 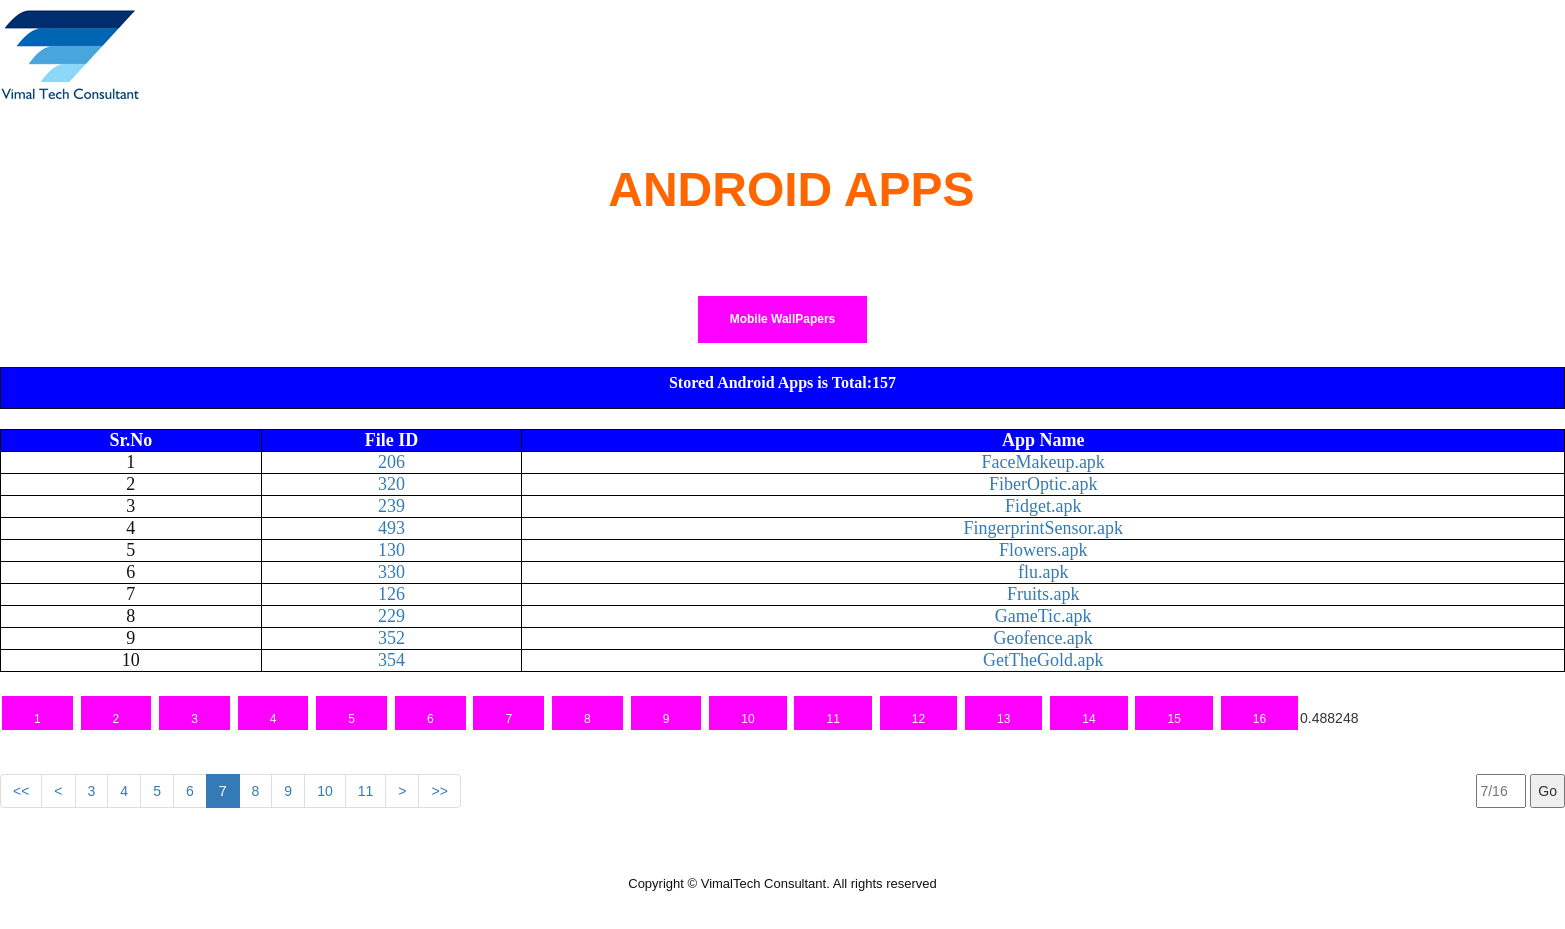 What do you see at coordinates (1043, 594) in the screenshot?
I see `Fruits.apk` at bounding box center [1043, 594].